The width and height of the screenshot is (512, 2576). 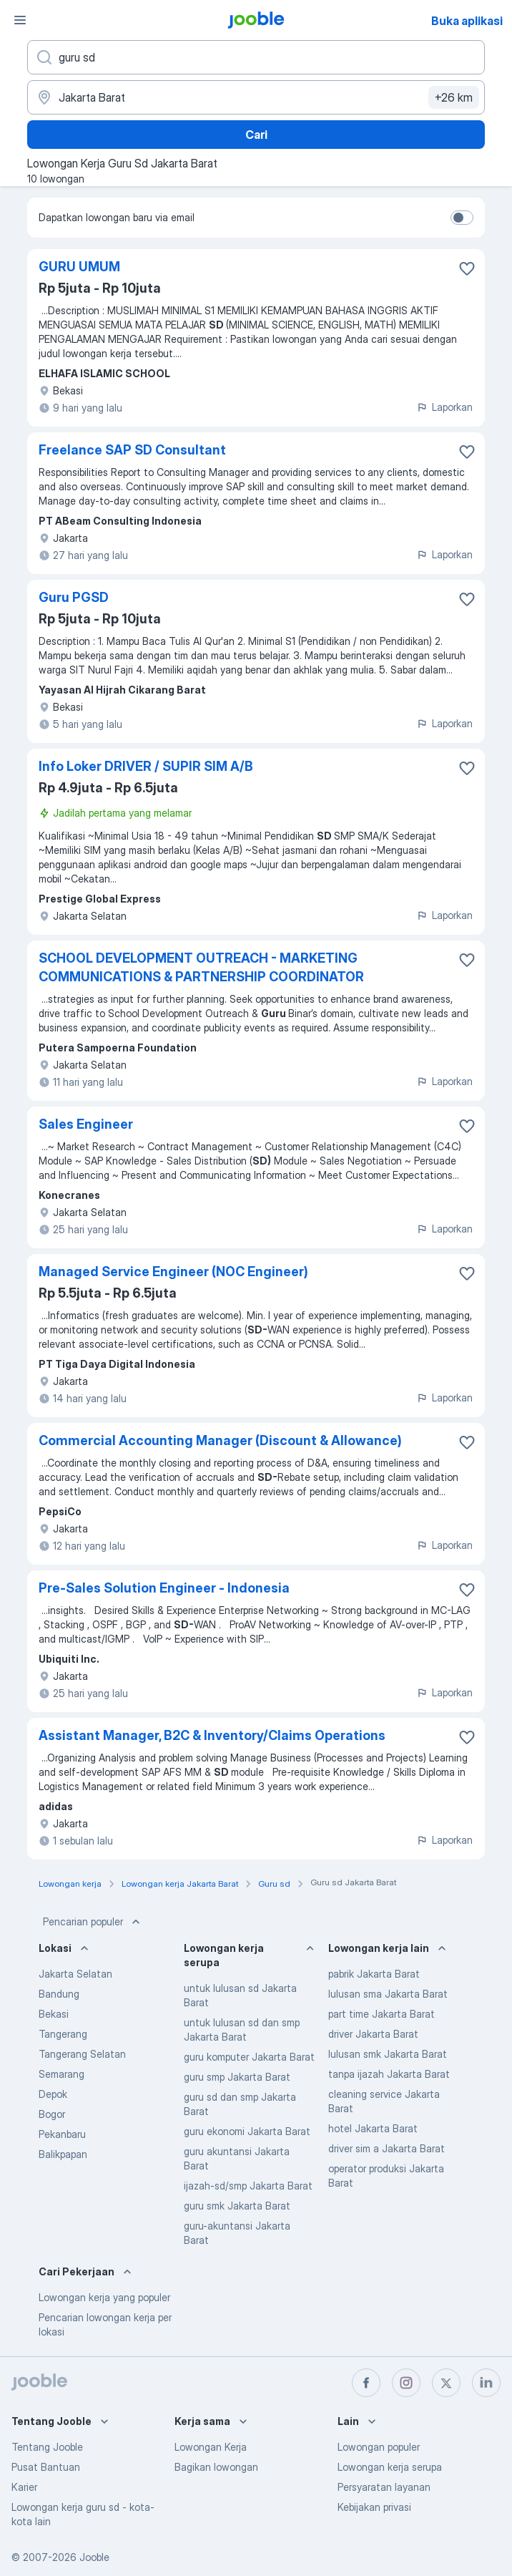 What do you see at coordinates (104, 2297) in the screenshot?
I see `Lowongan kerja yang populer` at bounding box center [104, 2297].